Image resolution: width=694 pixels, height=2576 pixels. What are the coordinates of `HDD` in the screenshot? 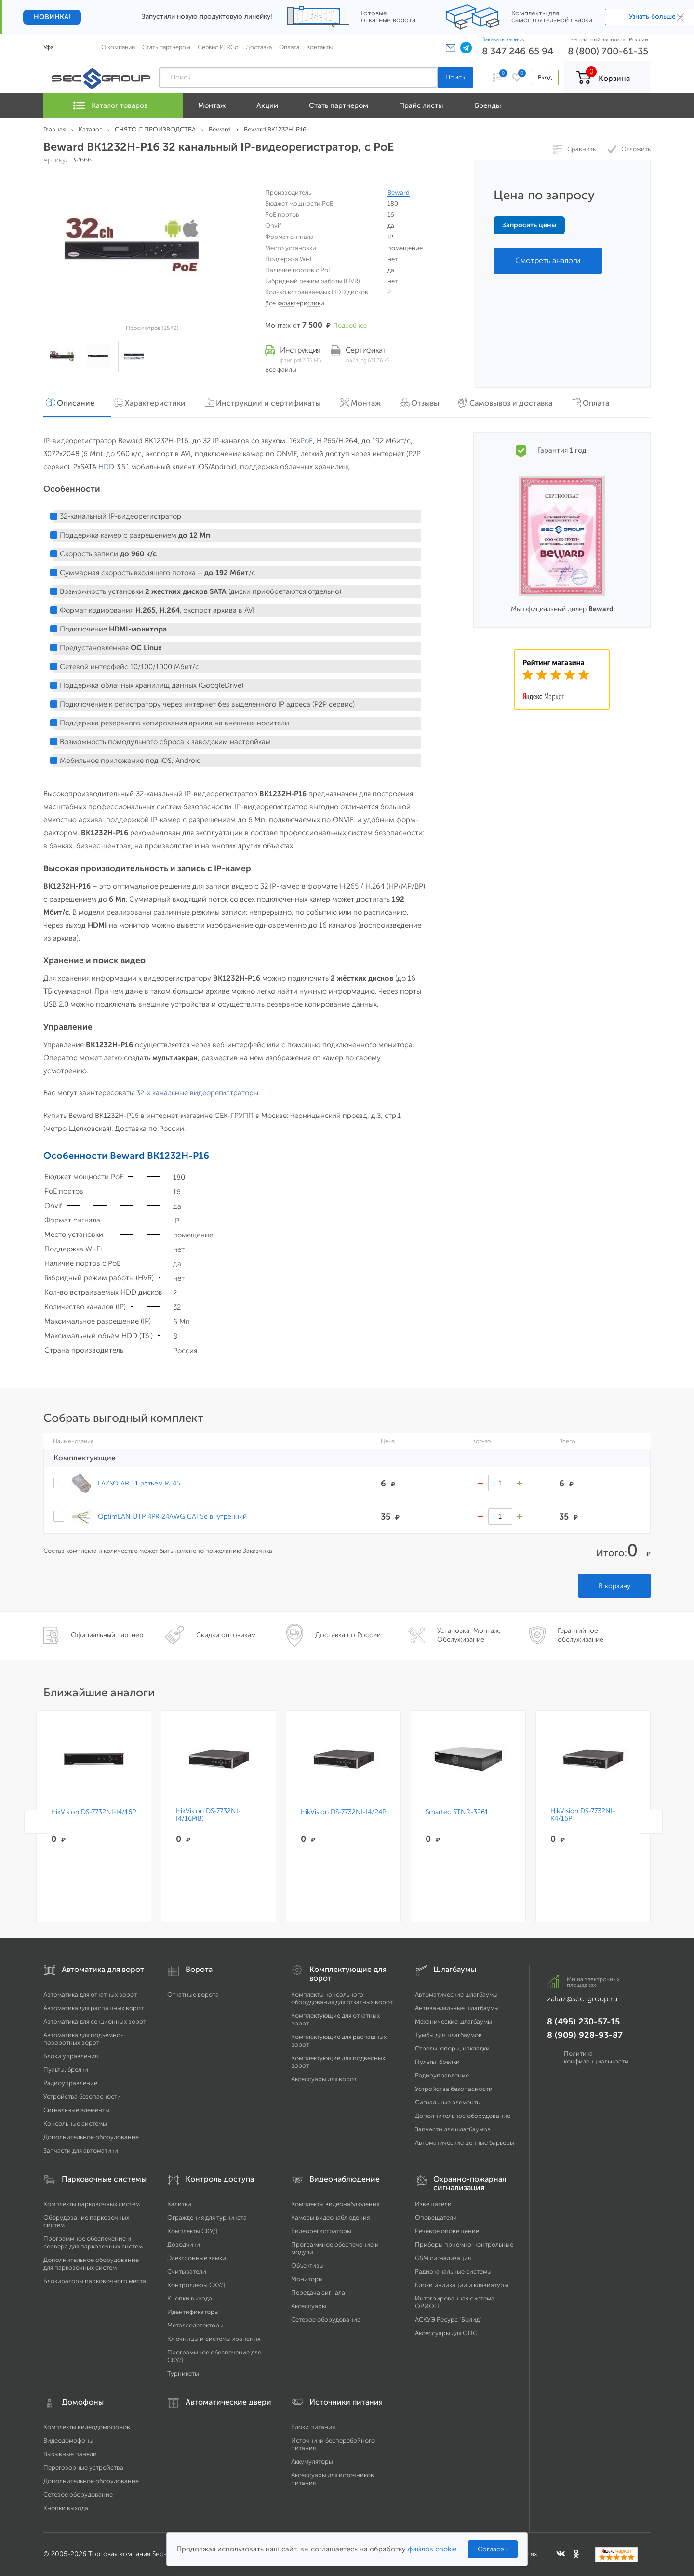 It's located at (106, 466).